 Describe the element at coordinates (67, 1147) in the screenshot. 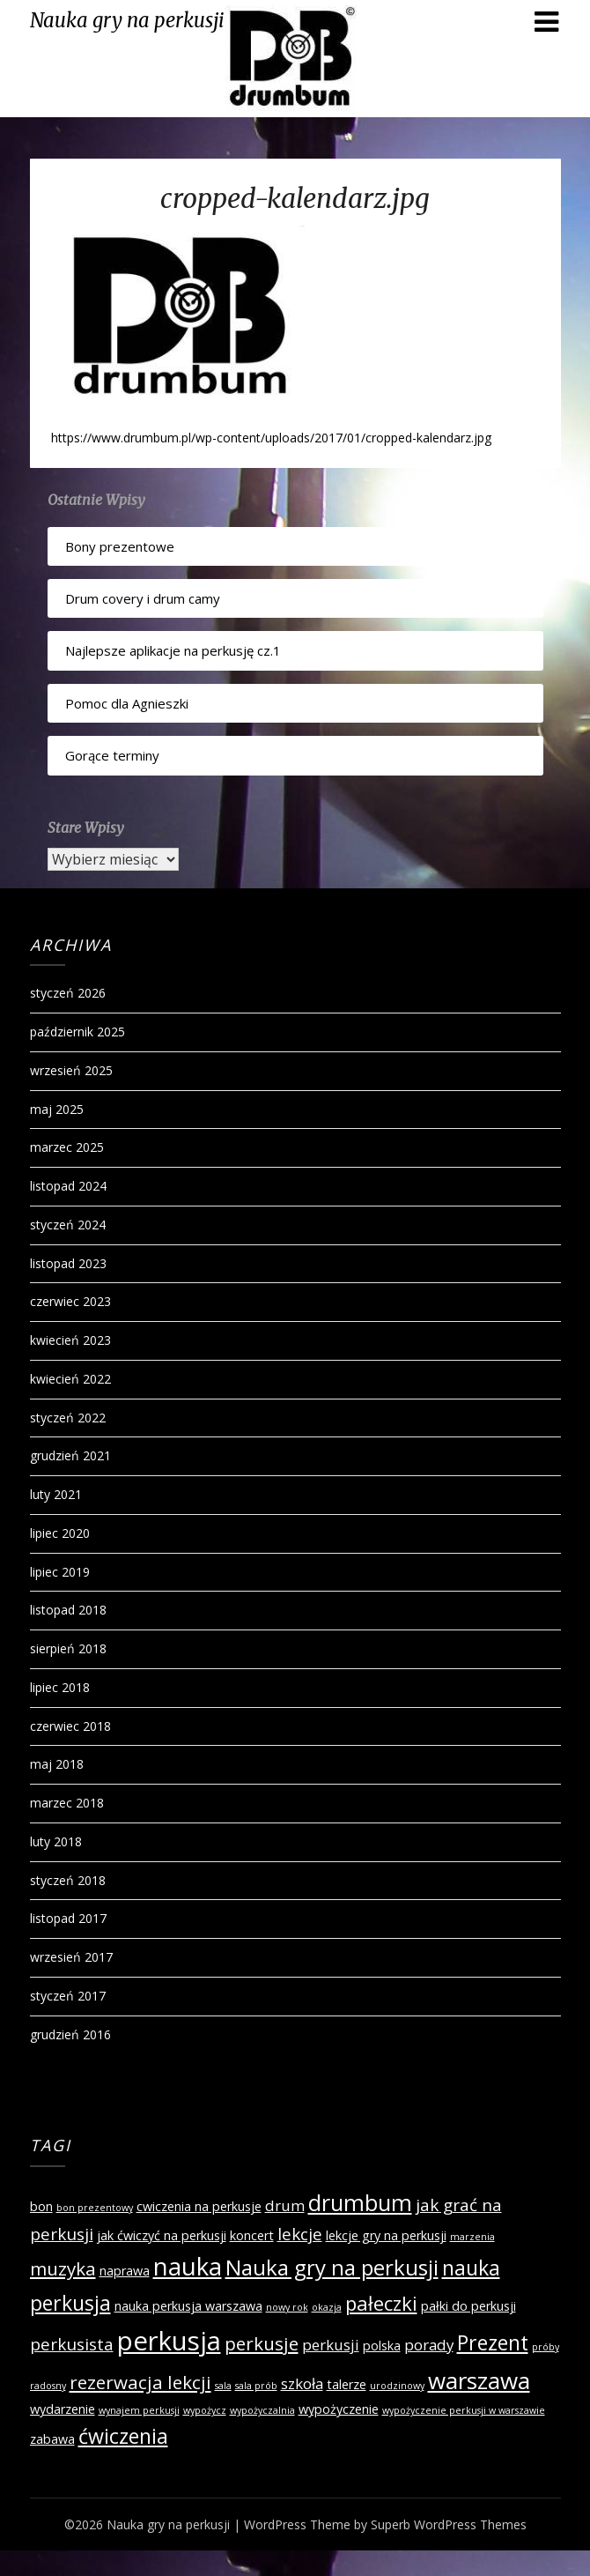

I see `marzec 2025` at that location.